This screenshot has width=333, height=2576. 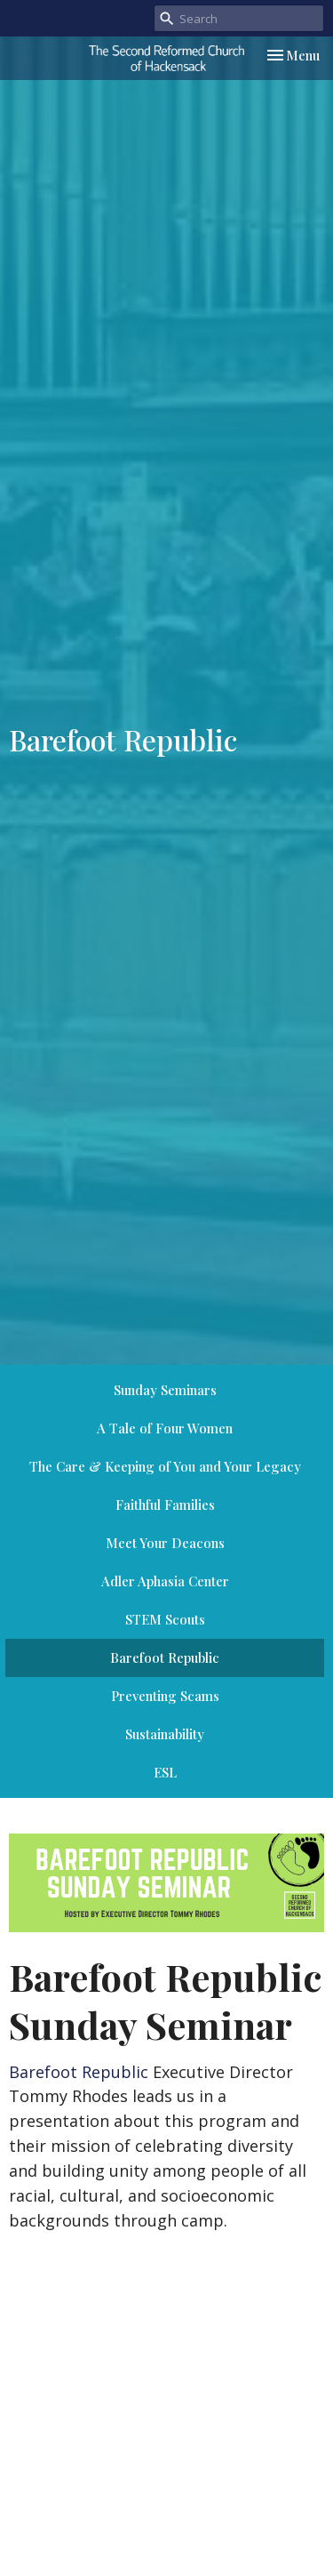 What do you see at coordinates (165, 1428) in the screenshot?
I see `A Tale of Four Women` at bounding box center [165, 1428].